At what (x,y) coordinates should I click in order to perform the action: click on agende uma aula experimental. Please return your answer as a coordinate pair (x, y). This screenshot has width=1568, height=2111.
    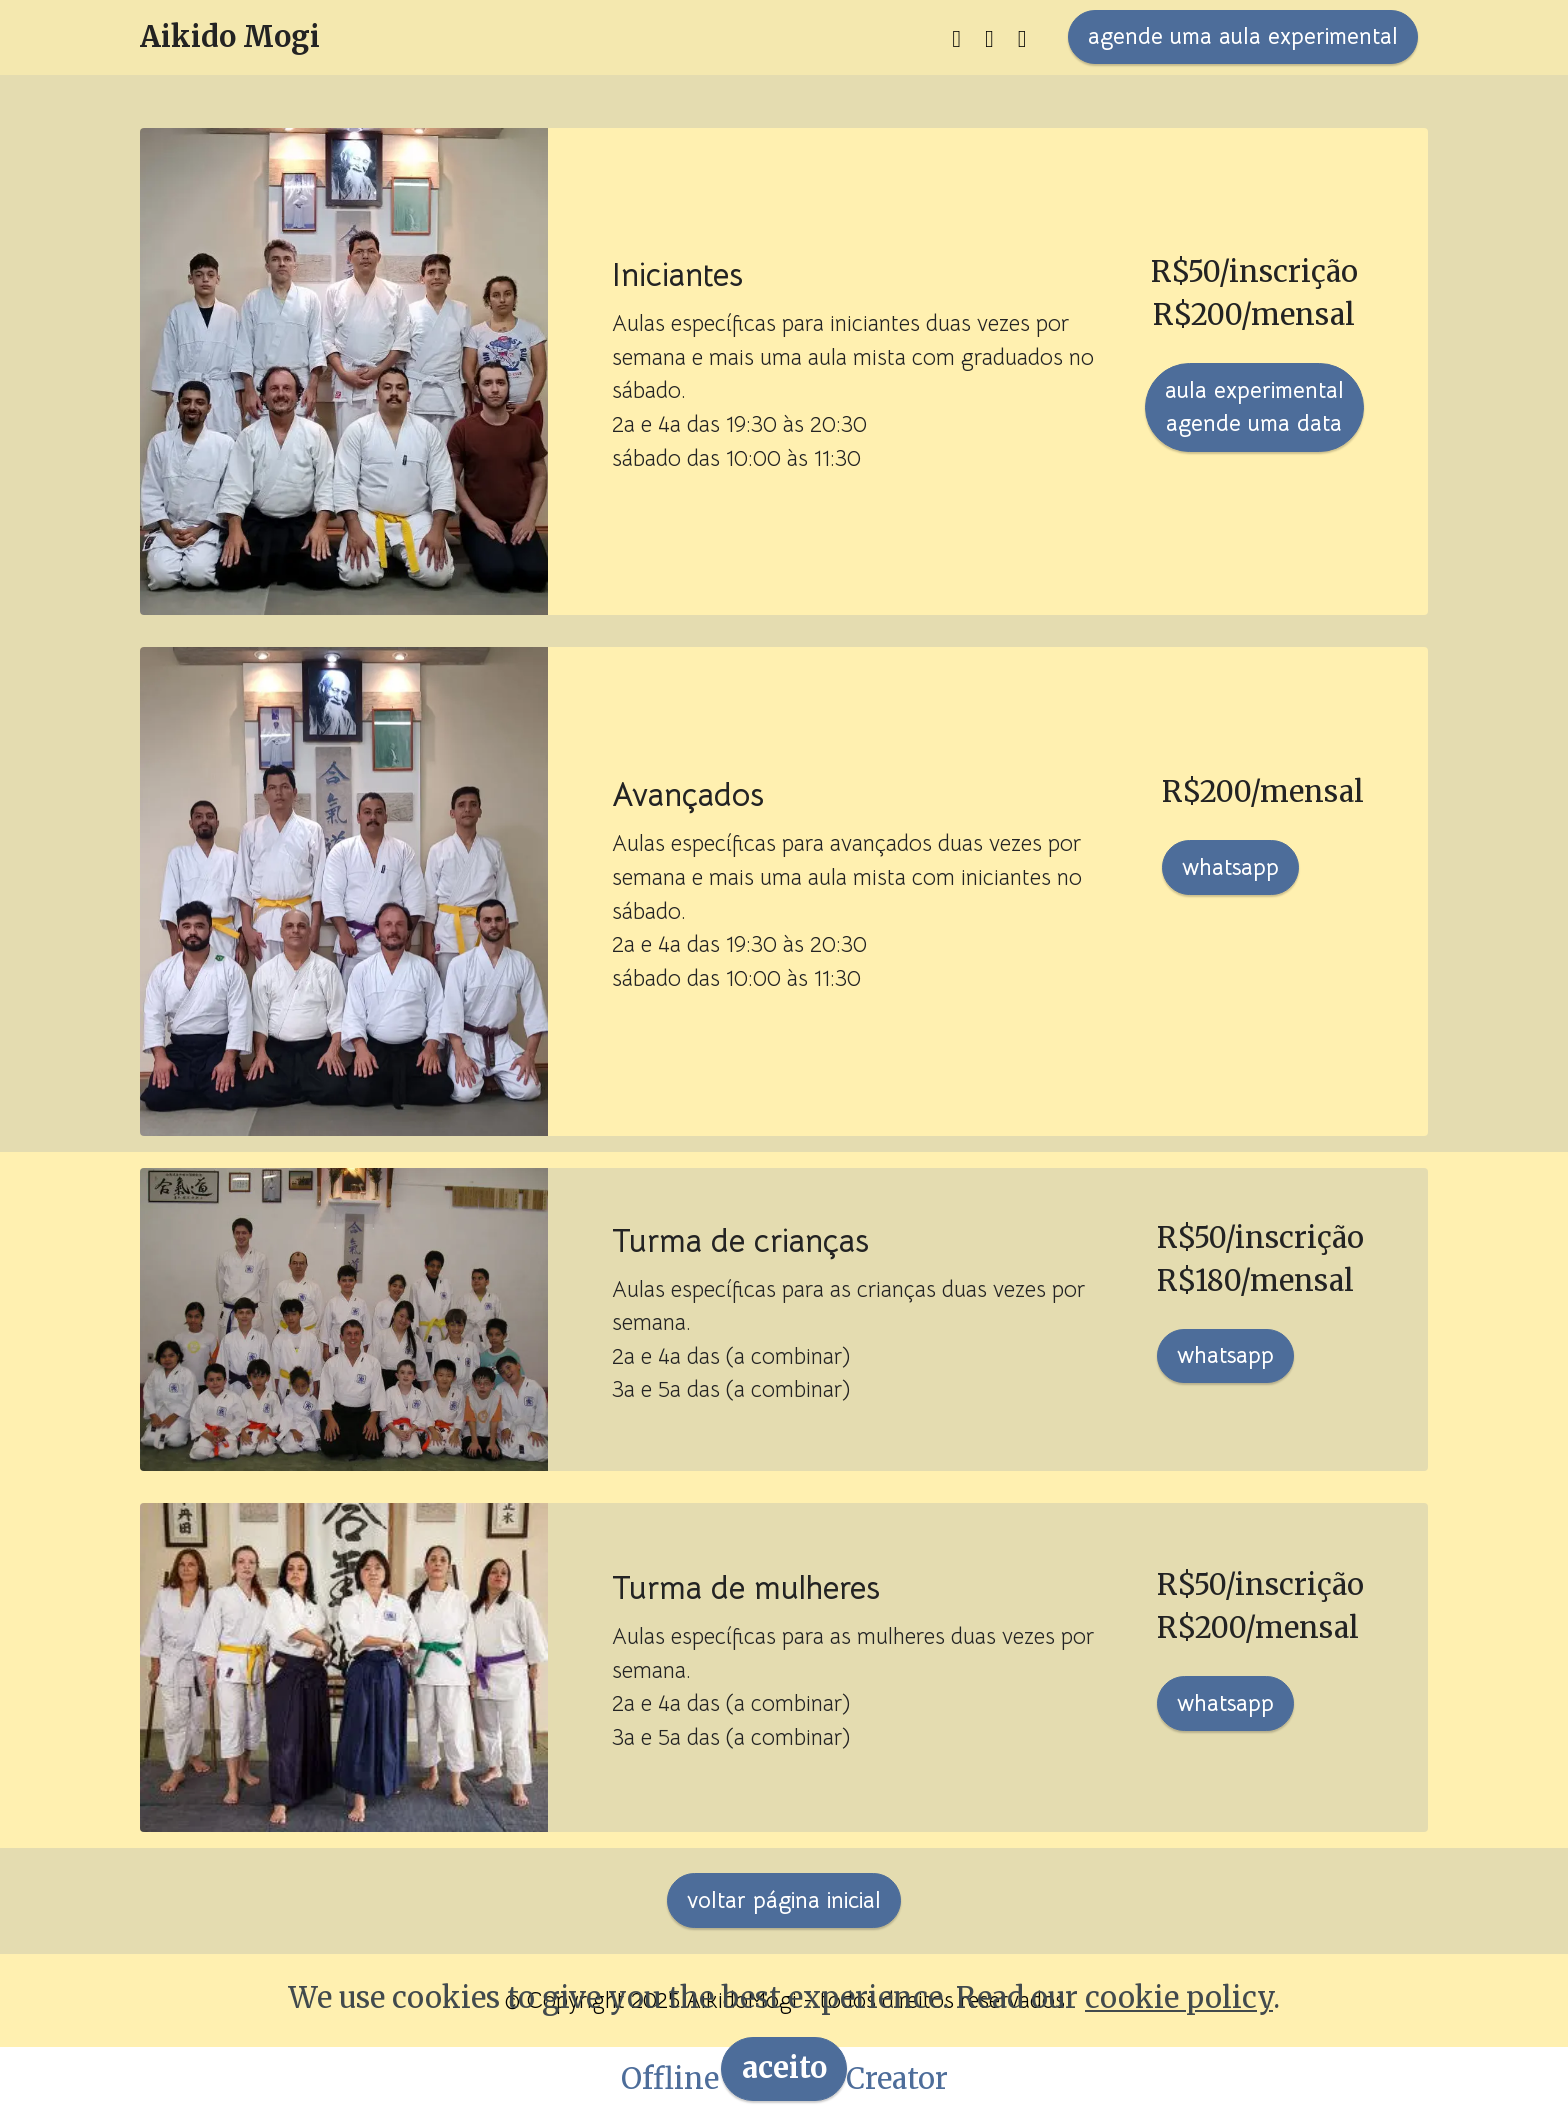
    Looking at the image, I should click on (1243, 36).